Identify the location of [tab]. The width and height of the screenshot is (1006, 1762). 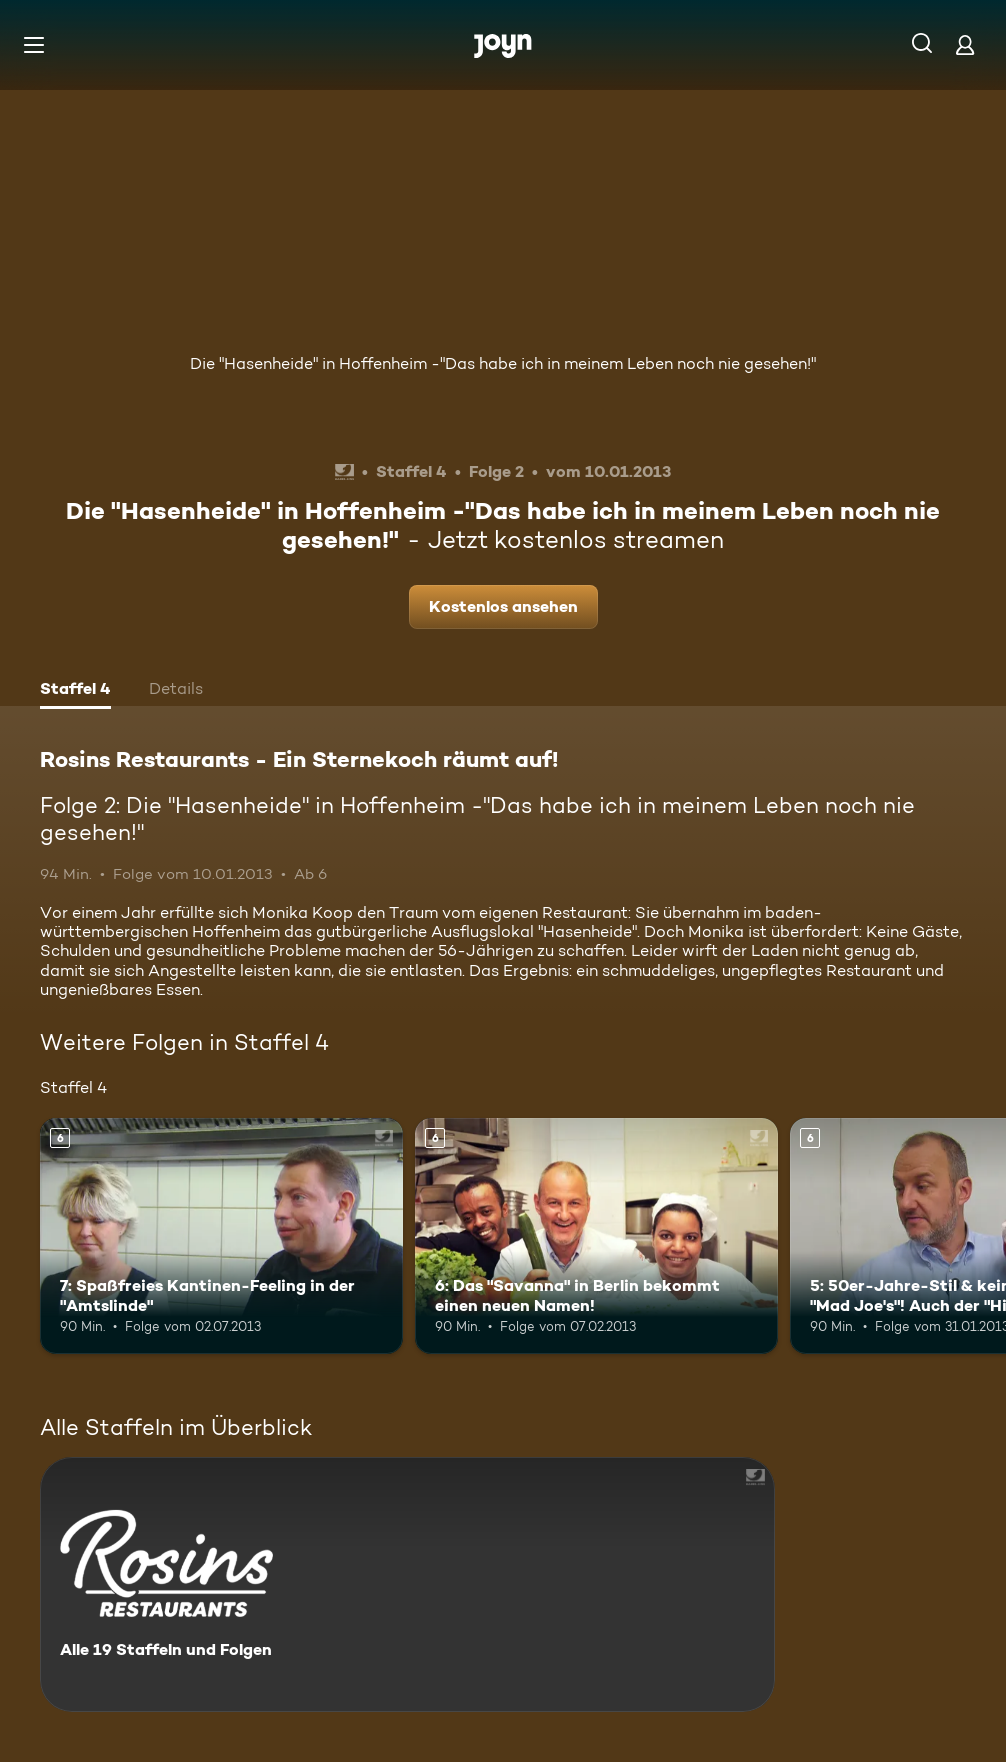
(75, 691).